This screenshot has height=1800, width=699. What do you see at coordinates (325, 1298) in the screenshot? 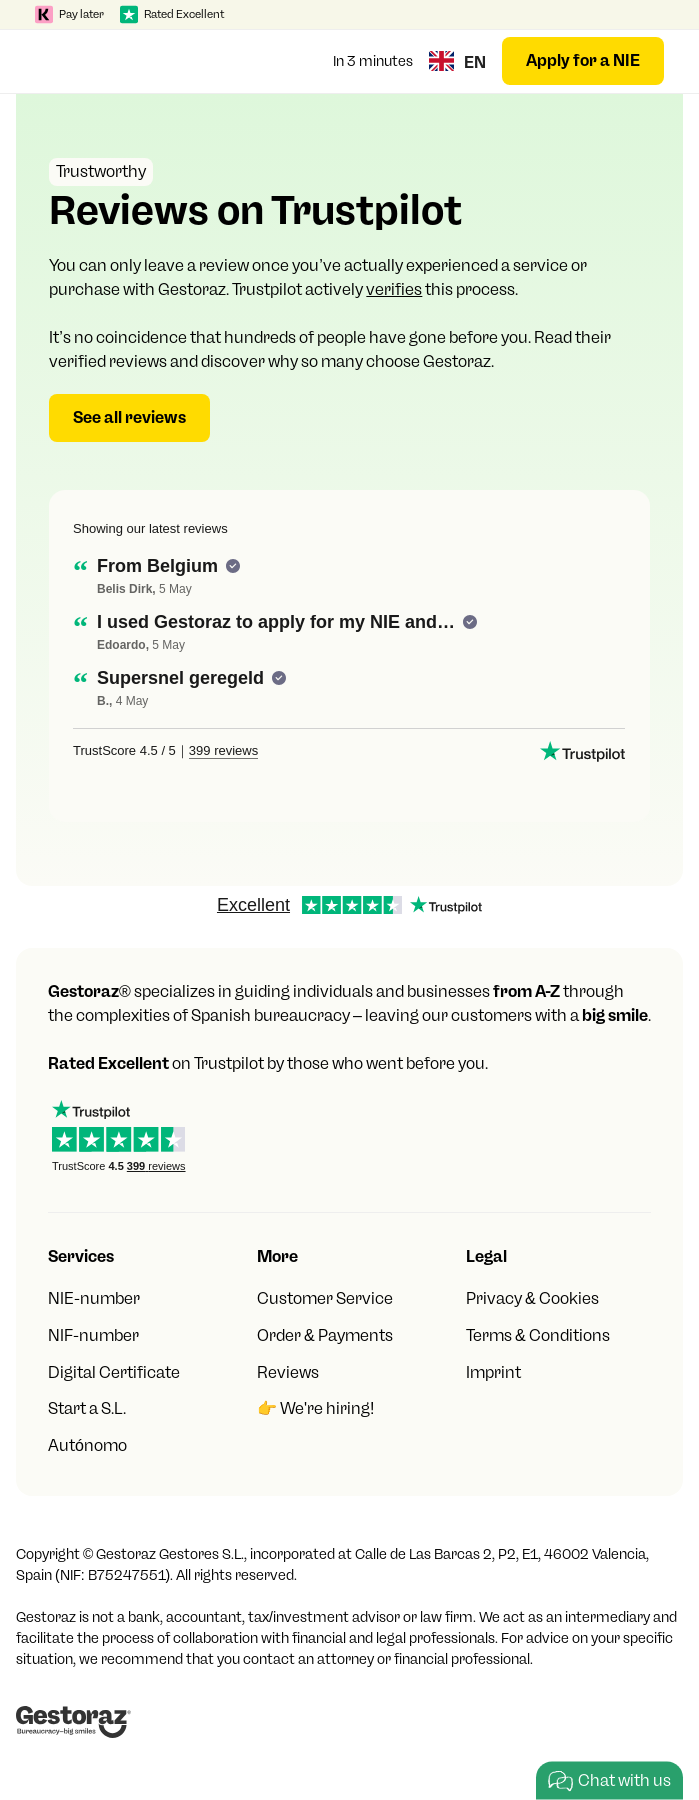
I see `Customer Service` at bounding box center [325, 1298].